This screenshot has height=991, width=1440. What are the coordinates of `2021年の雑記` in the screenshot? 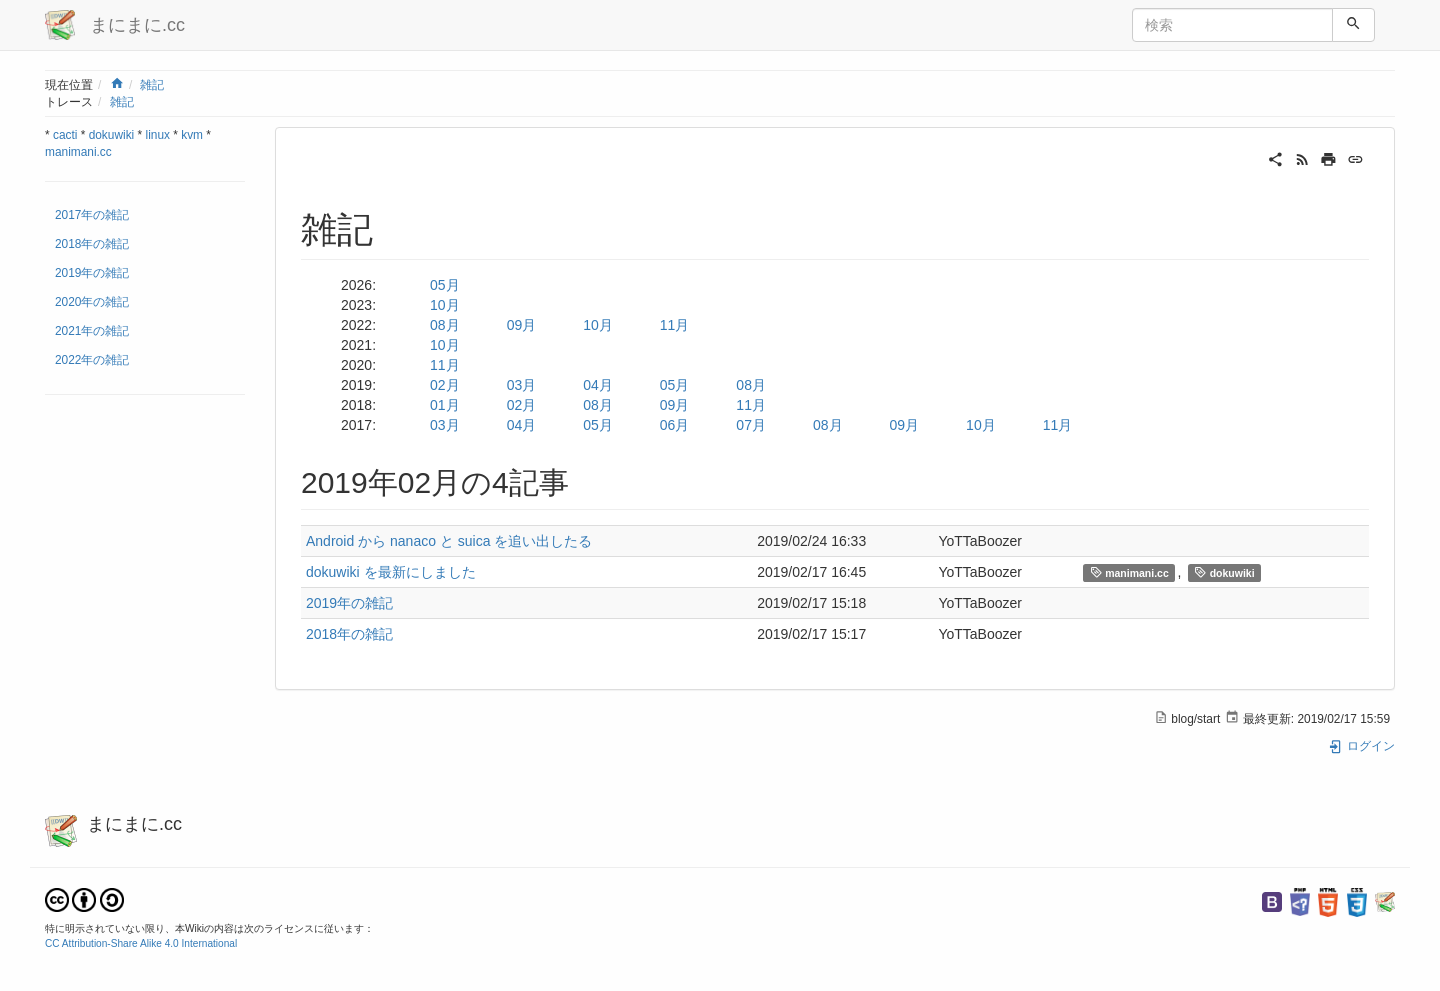 It's located at (92, 331).